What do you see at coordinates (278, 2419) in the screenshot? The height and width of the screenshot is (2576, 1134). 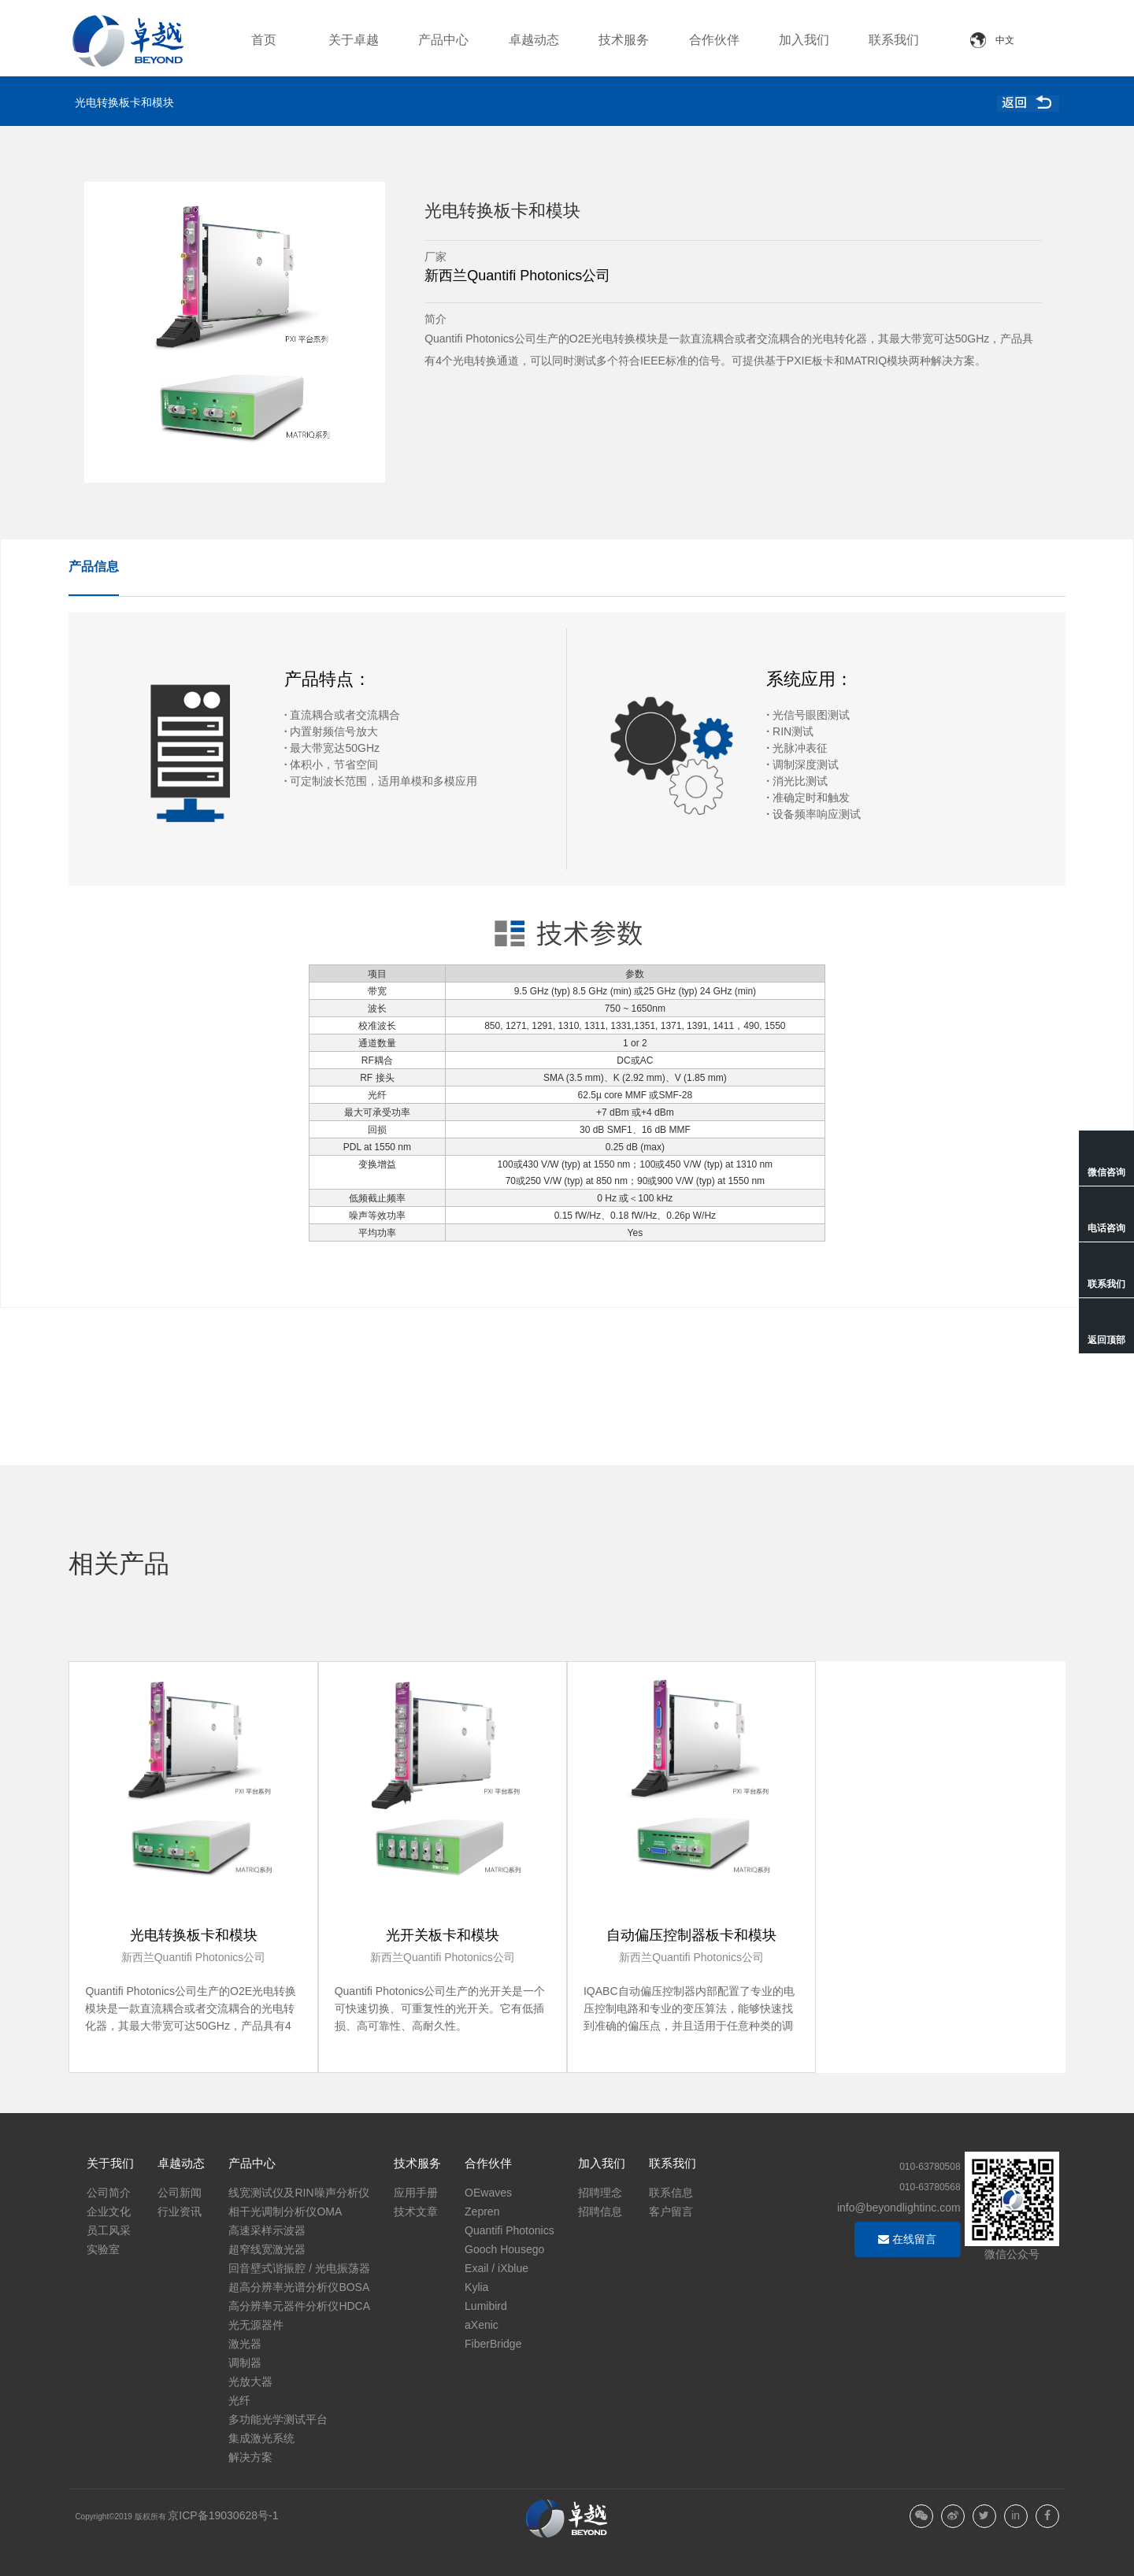 I see `多功能光学测试平台` at bounding box center [278, 2419].